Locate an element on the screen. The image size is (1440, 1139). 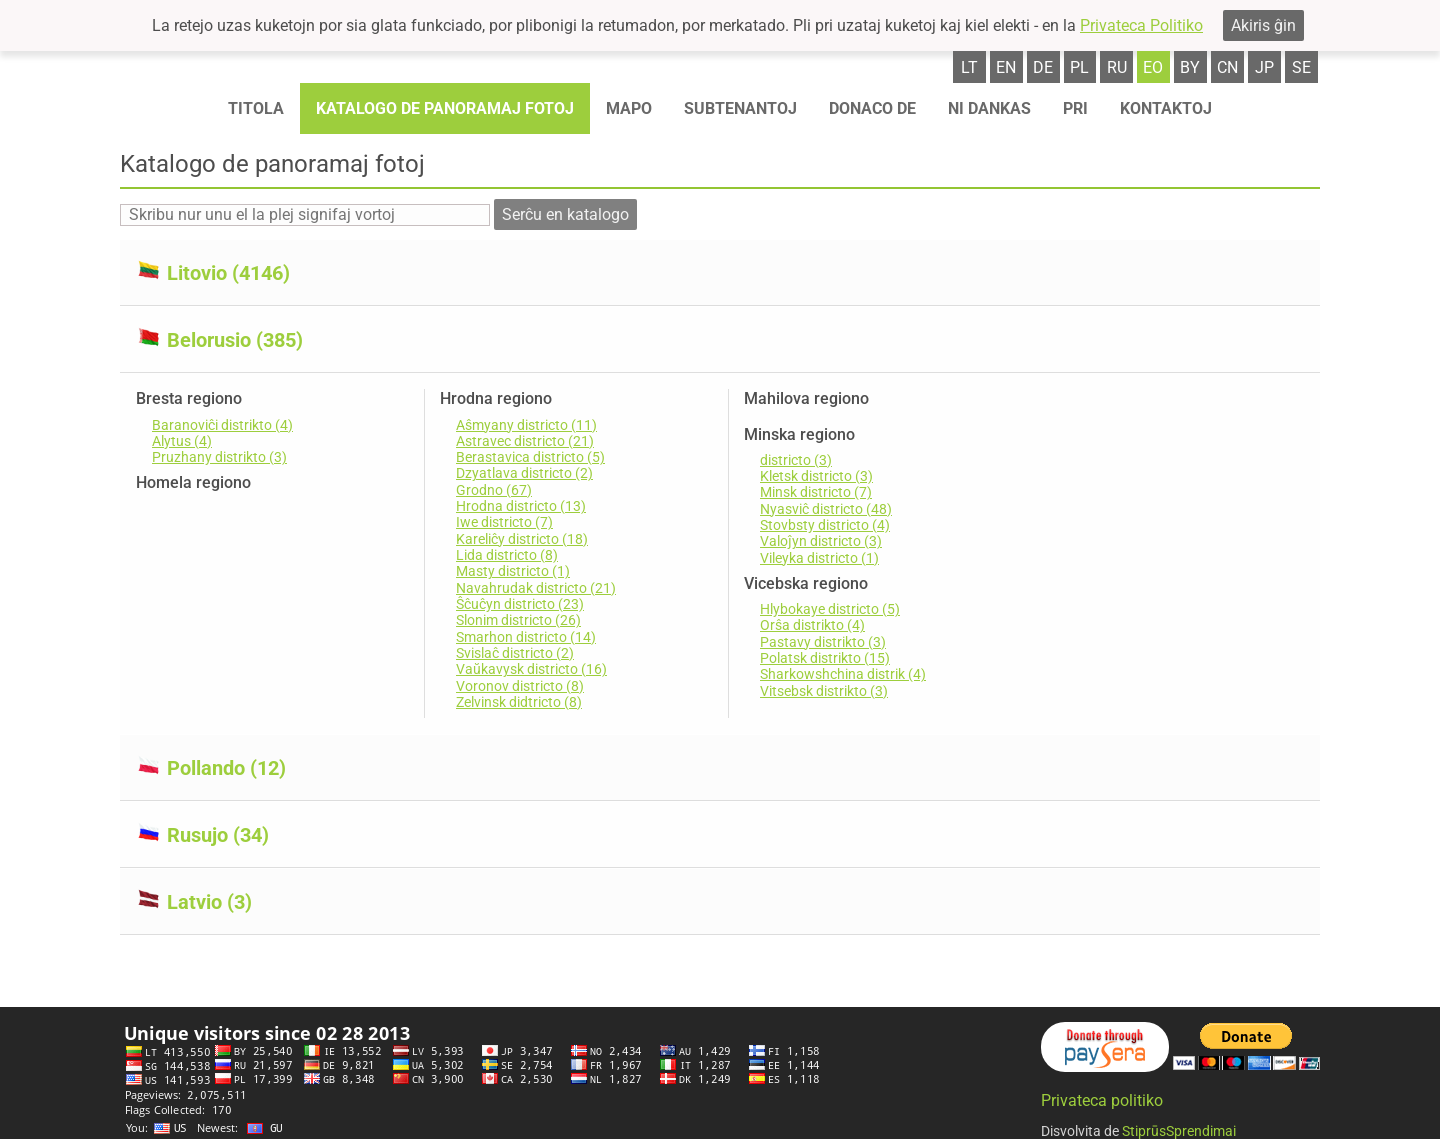
Akiris ĝin is located at coordinates (1263, 25).